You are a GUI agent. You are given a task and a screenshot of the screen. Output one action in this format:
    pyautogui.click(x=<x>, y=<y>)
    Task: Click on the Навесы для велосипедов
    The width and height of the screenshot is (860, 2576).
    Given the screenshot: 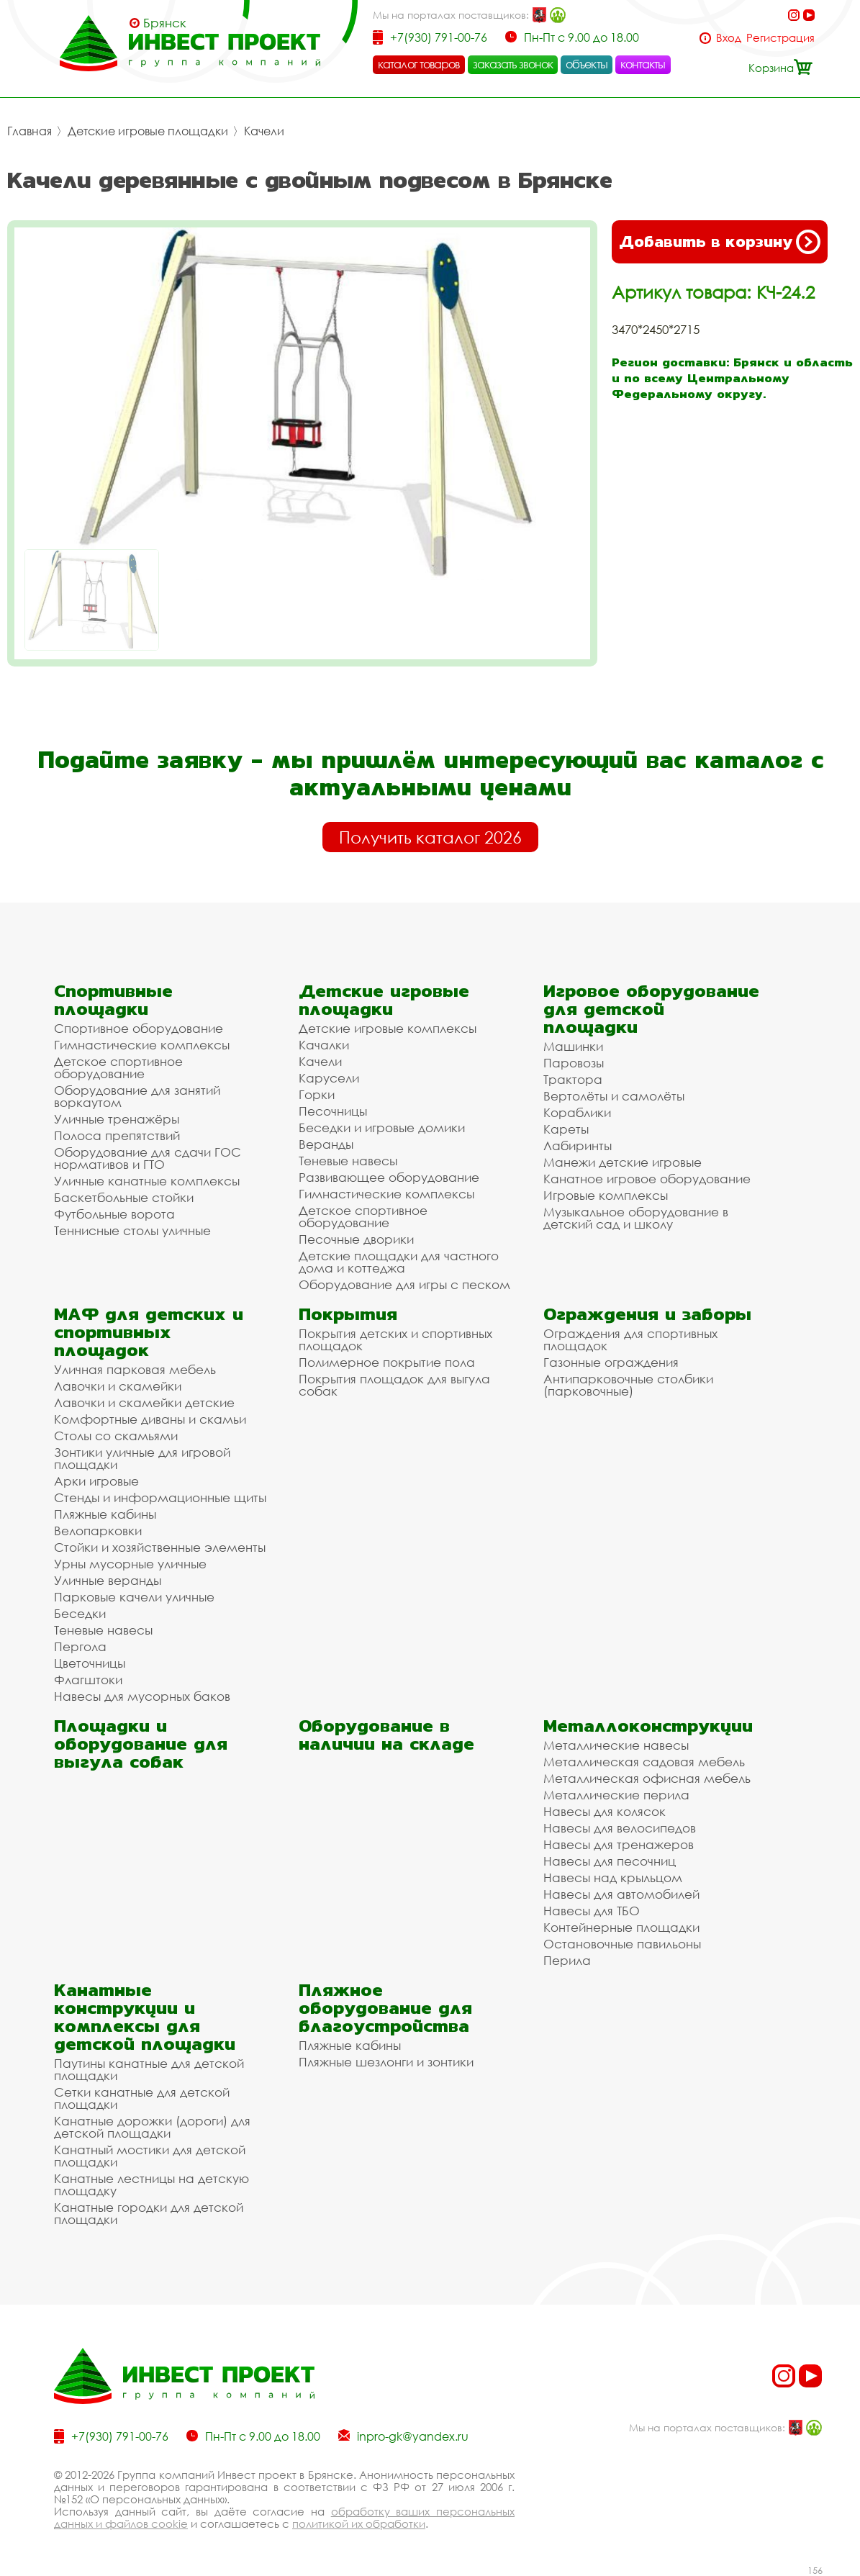 What is the action you would take?
    pyautogui.click(x=619, y=1828)
    